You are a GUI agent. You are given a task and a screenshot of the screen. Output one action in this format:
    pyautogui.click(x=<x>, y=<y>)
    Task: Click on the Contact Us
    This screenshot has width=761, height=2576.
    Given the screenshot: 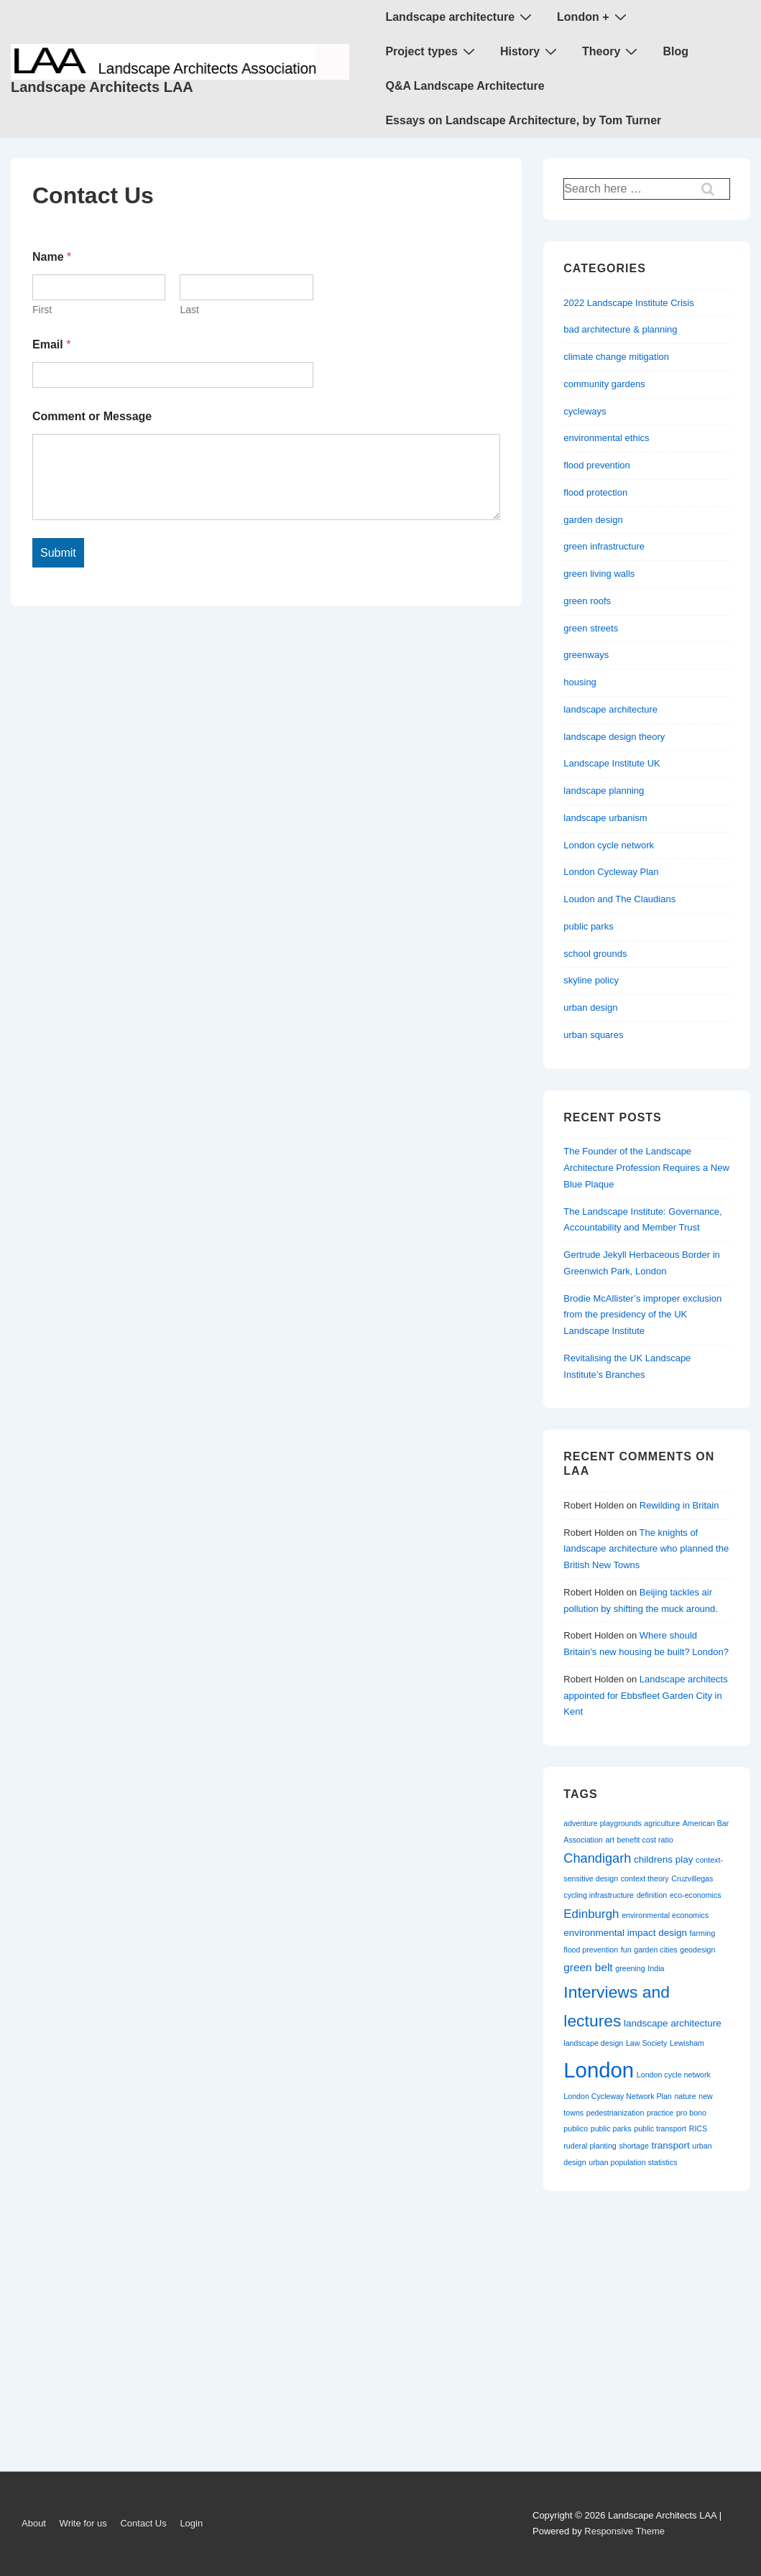 What is the action you would take?
    pyautogui.click(x=143, y=2523)
    